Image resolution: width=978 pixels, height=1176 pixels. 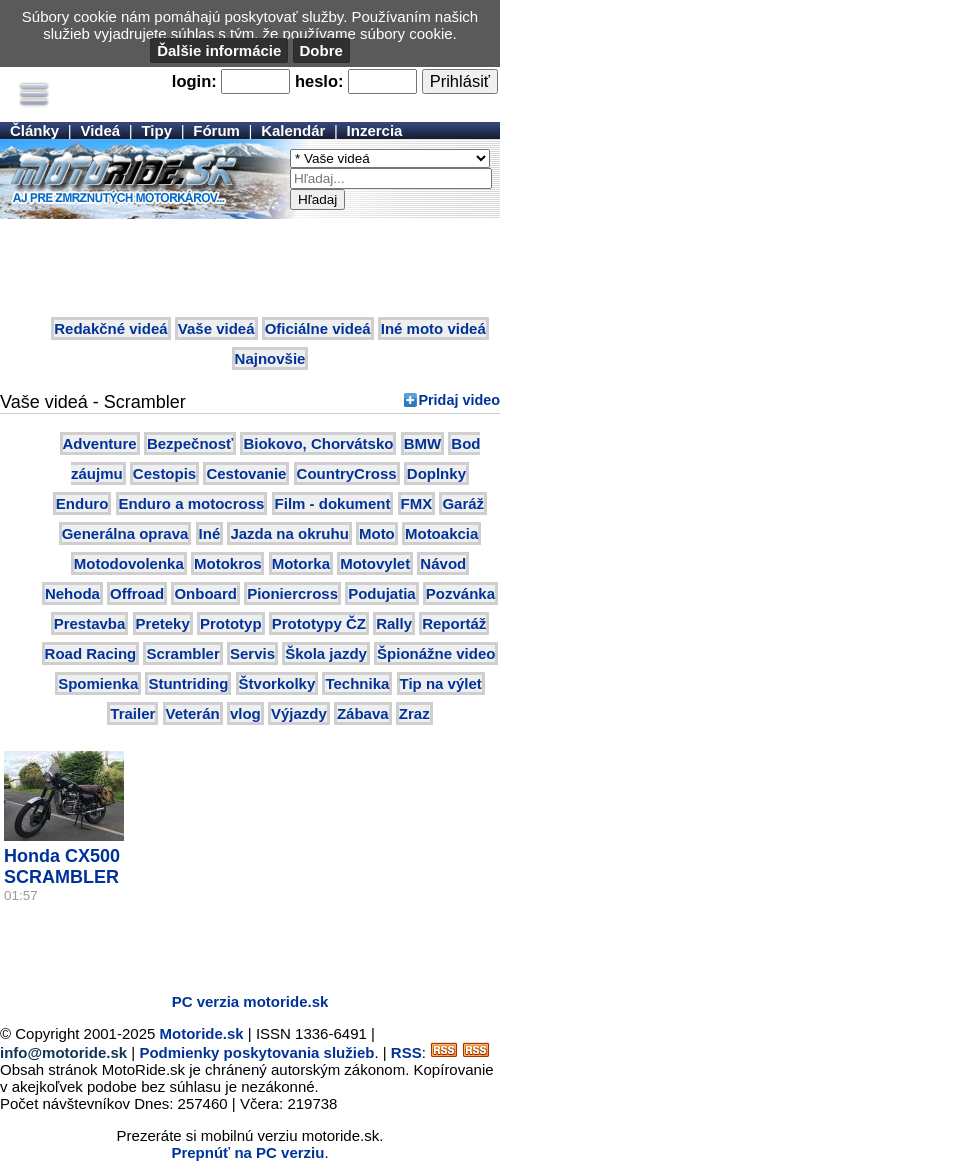 What do you see at coordinates (423, 443) in the screenshot?
I see `BMW` at bounding box center [423, 443].